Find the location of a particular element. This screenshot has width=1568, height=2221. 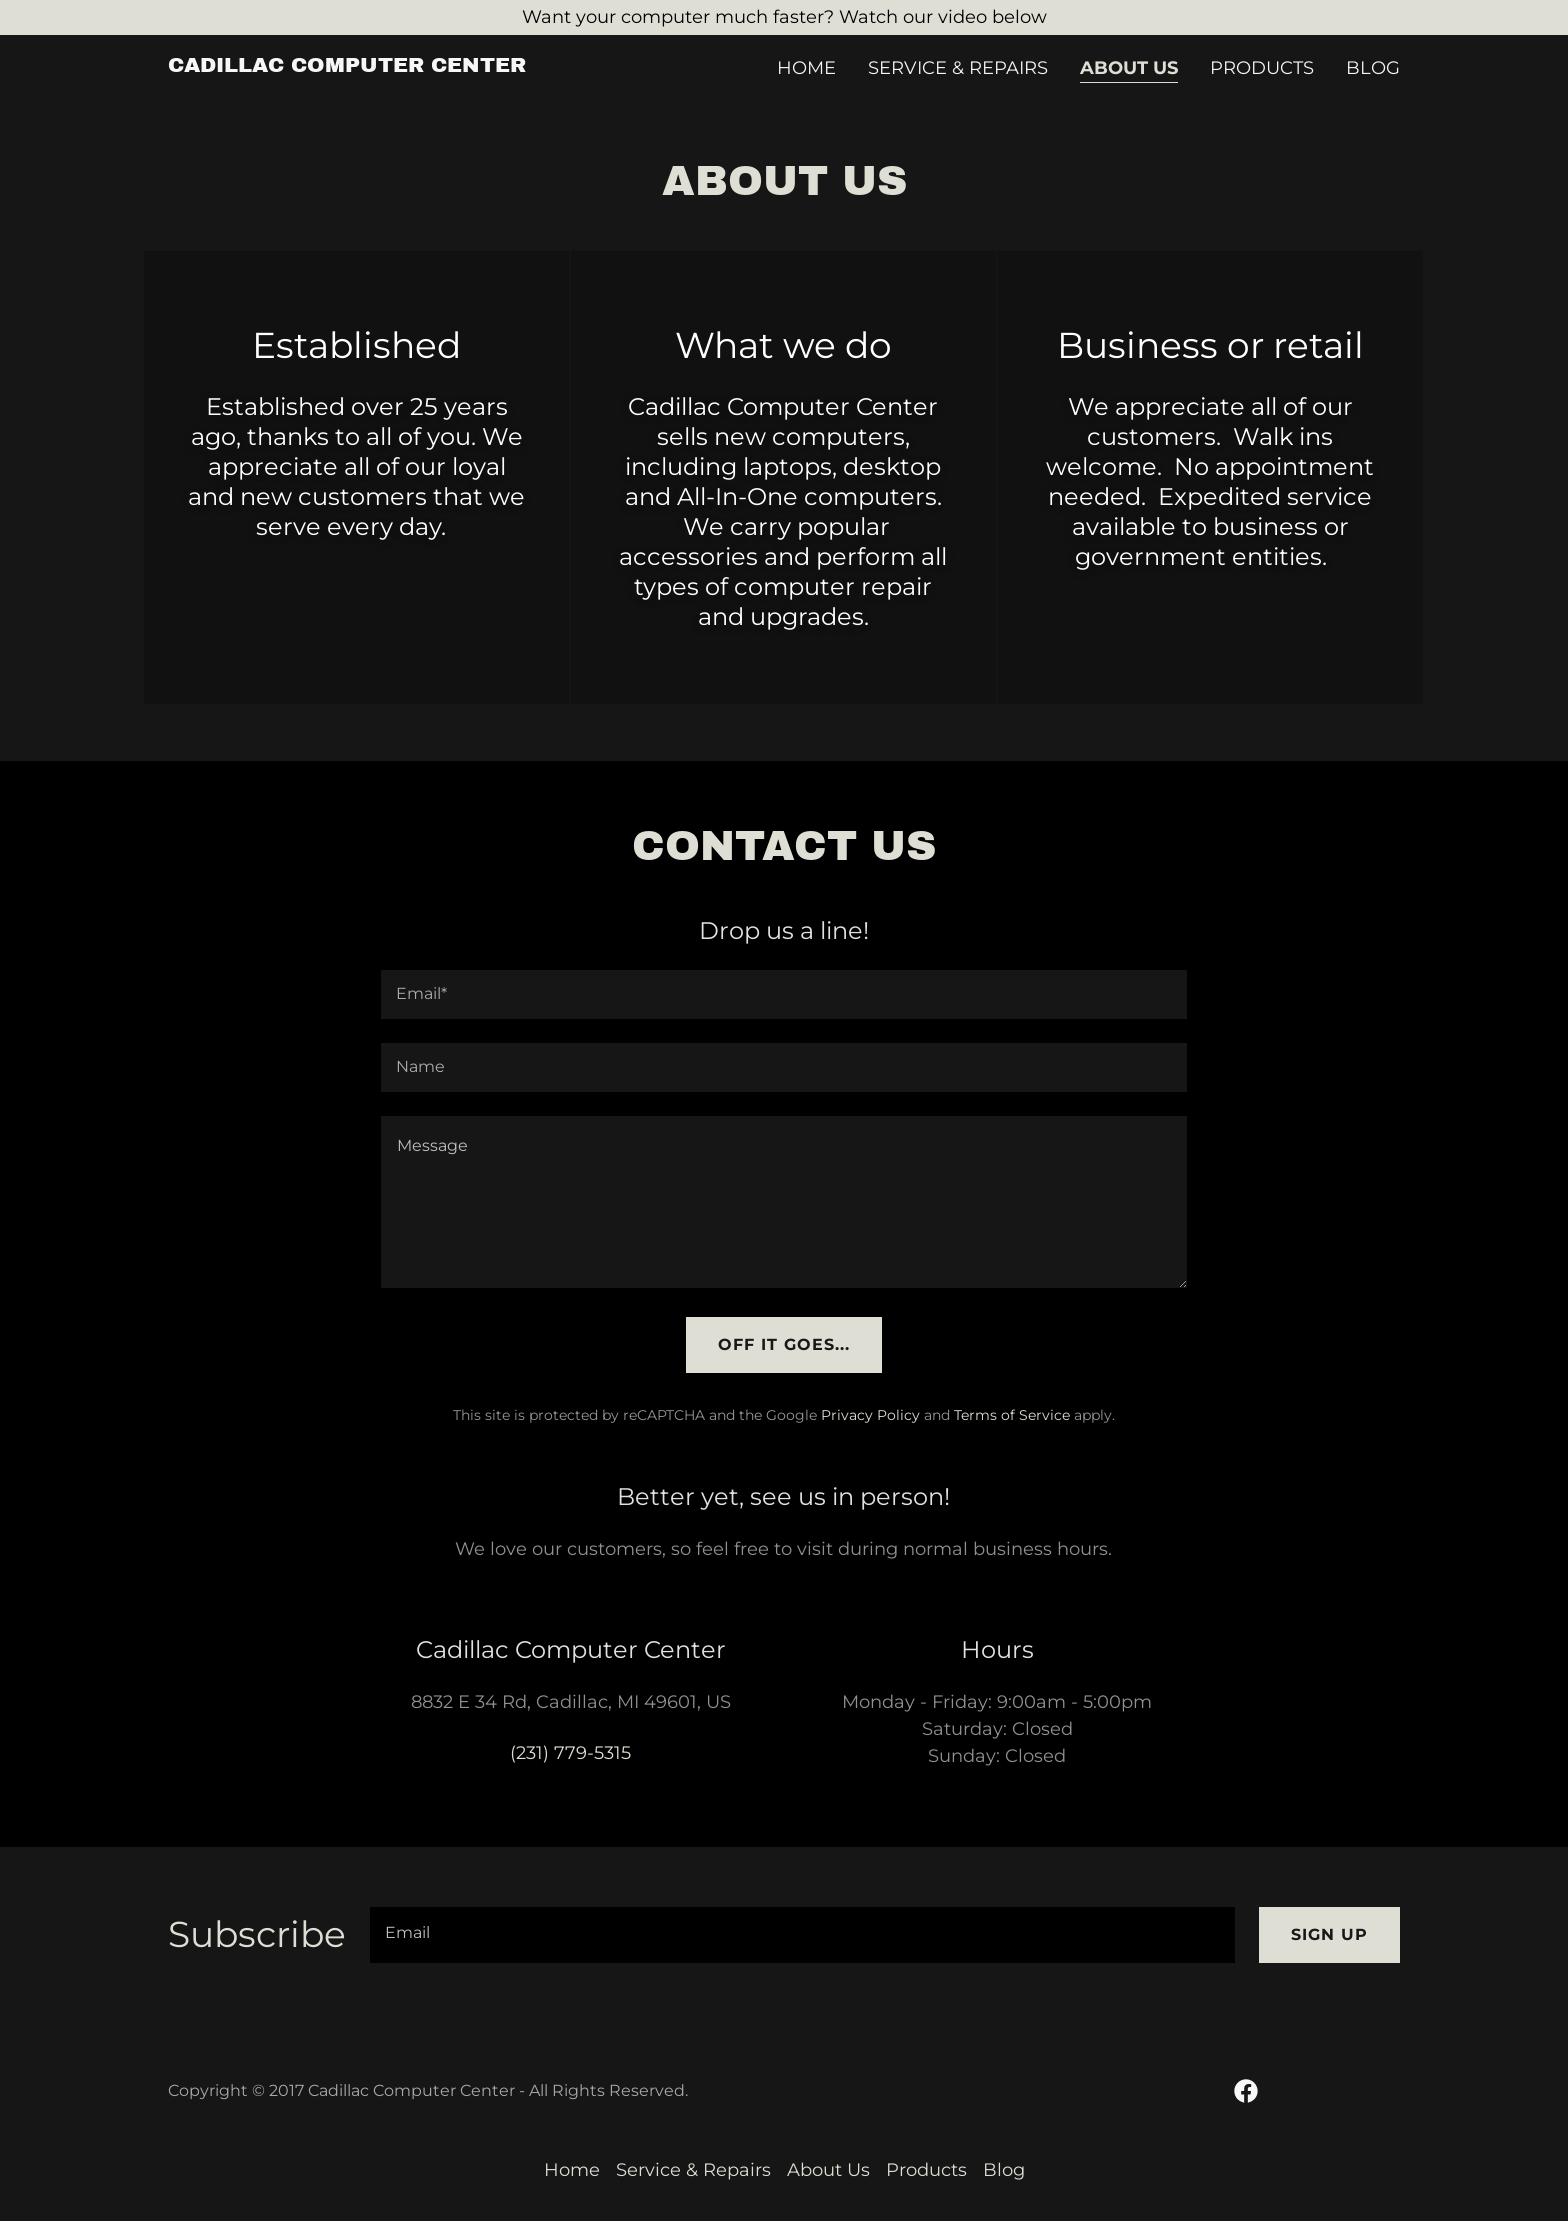

Blog [link] is located at coordinates (1373, 68).